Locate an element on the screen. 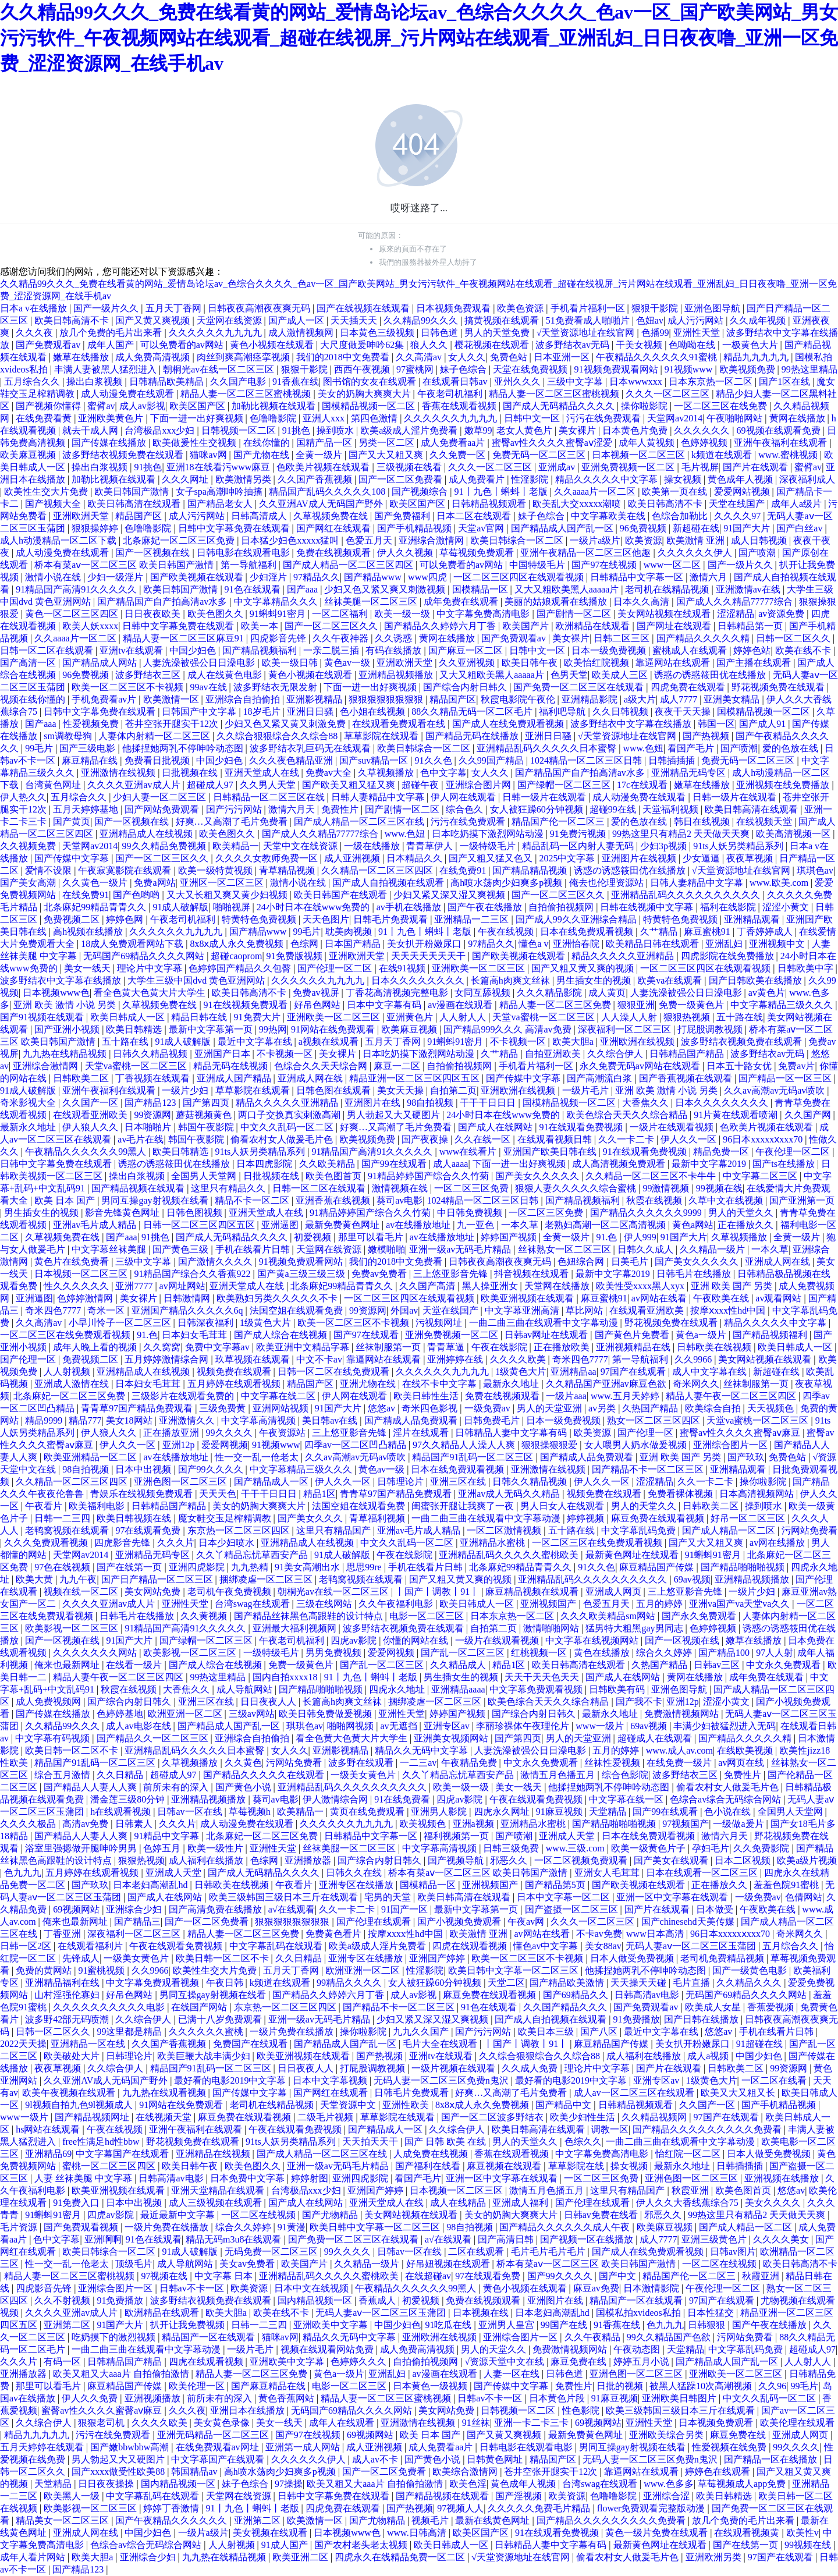 This screenshot has height=2576, width=838. 日批的视频 is located at coordinates (620, 2386).